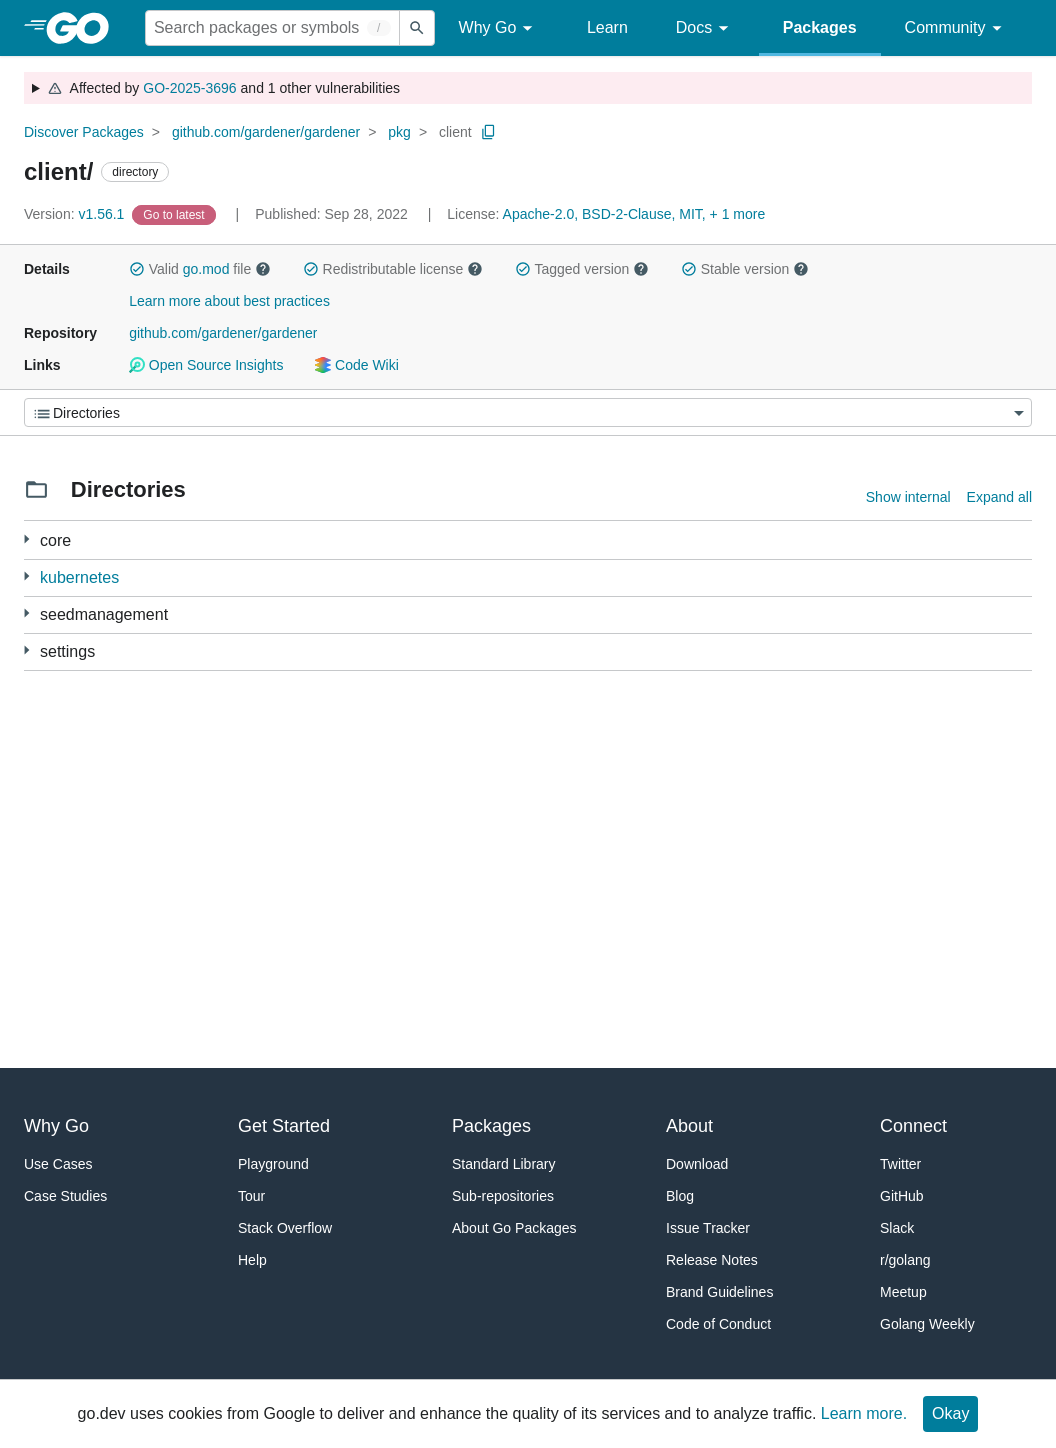 Image resolution: width=1056 pixels, height=1448 pixels. Describe the element at coordinates (206, 269) in the screenshot. I see `go.mod` at that location.